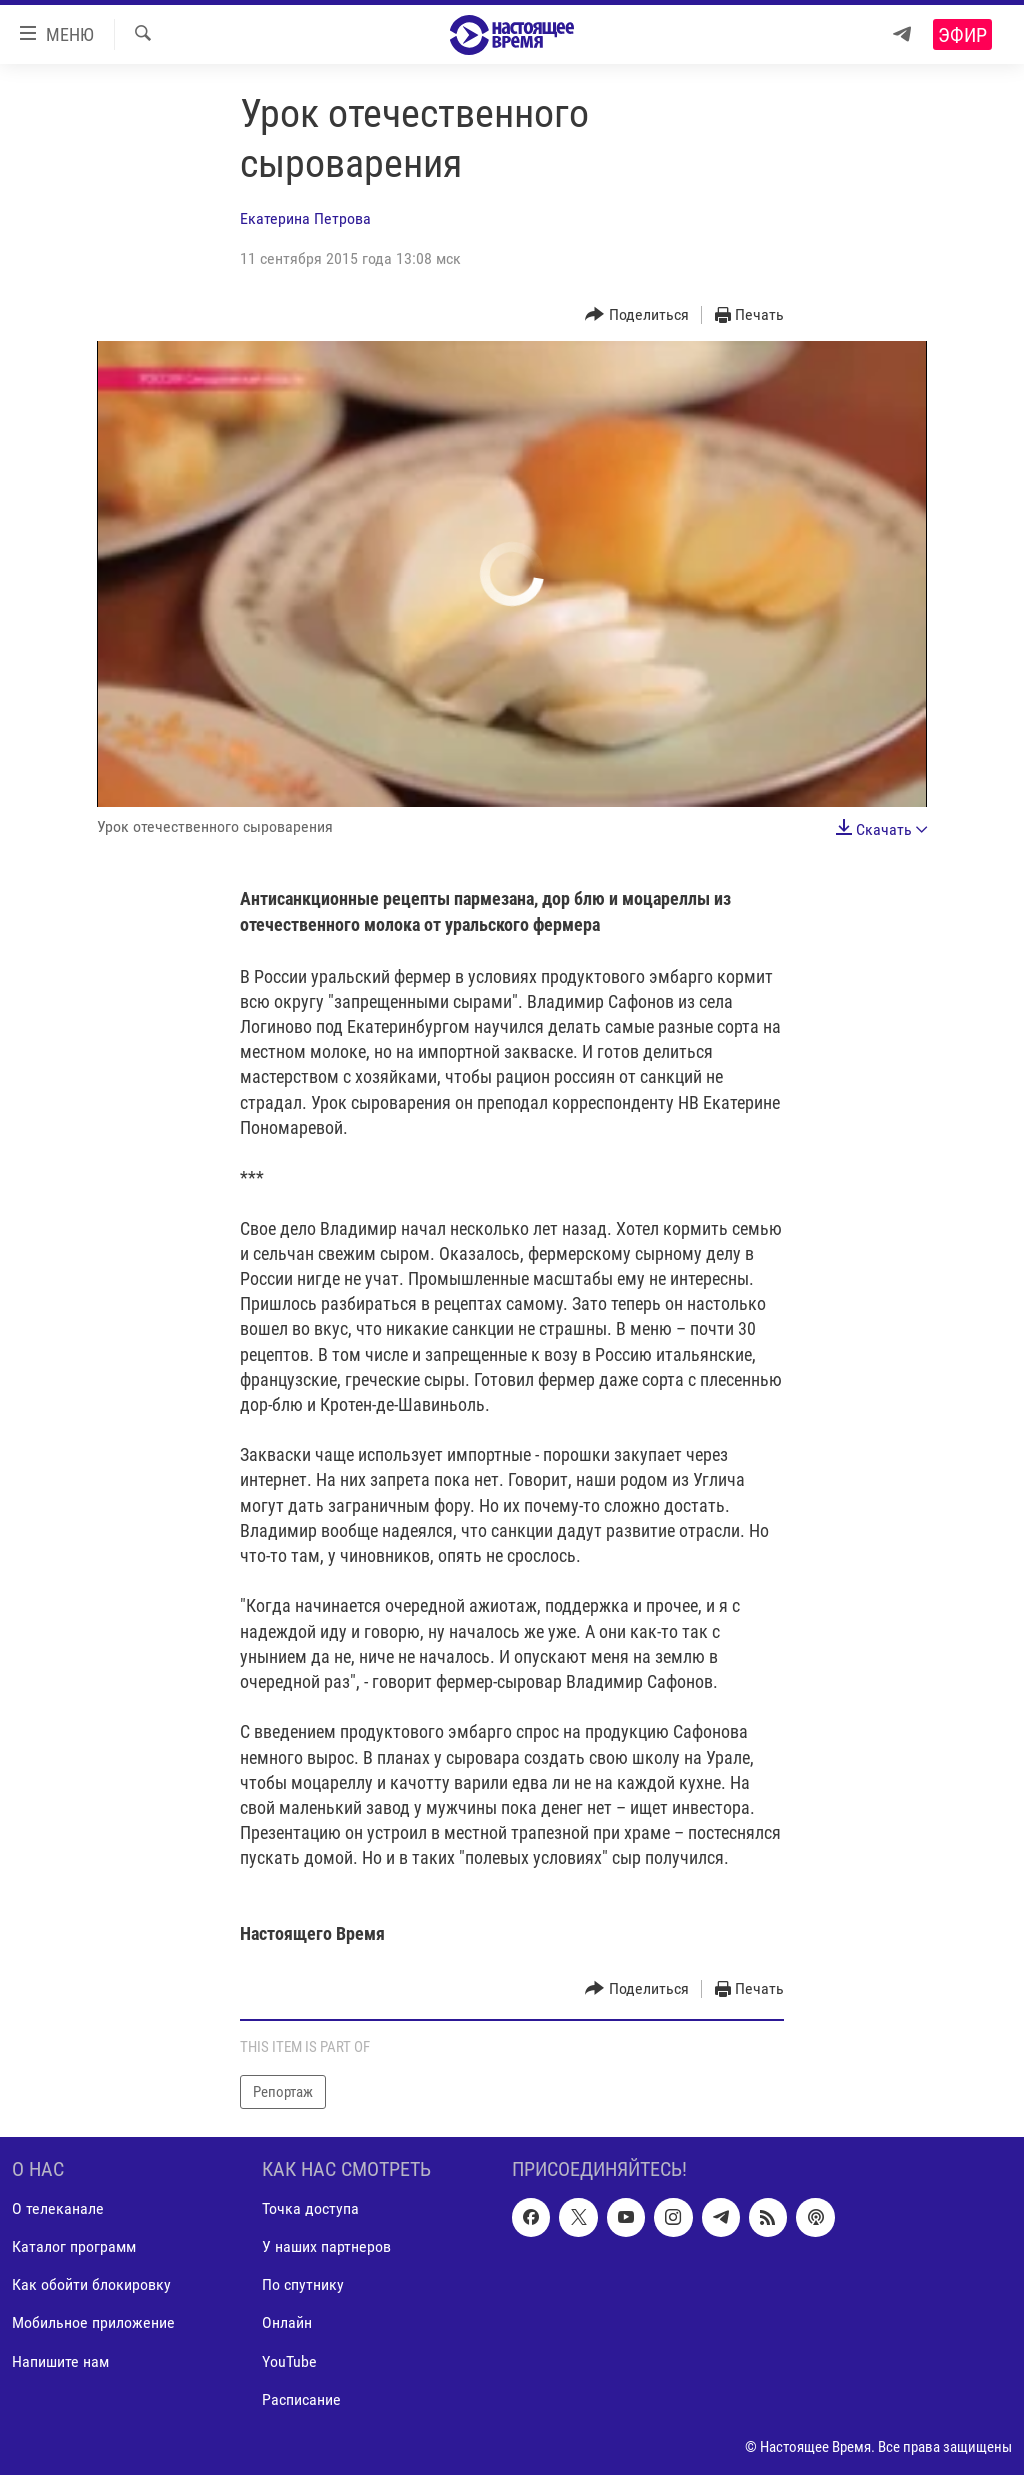  What do you see at coordinates (303, 2285) in the screenshot?
I see `По спутнику` at bounding box center [303, 2285].